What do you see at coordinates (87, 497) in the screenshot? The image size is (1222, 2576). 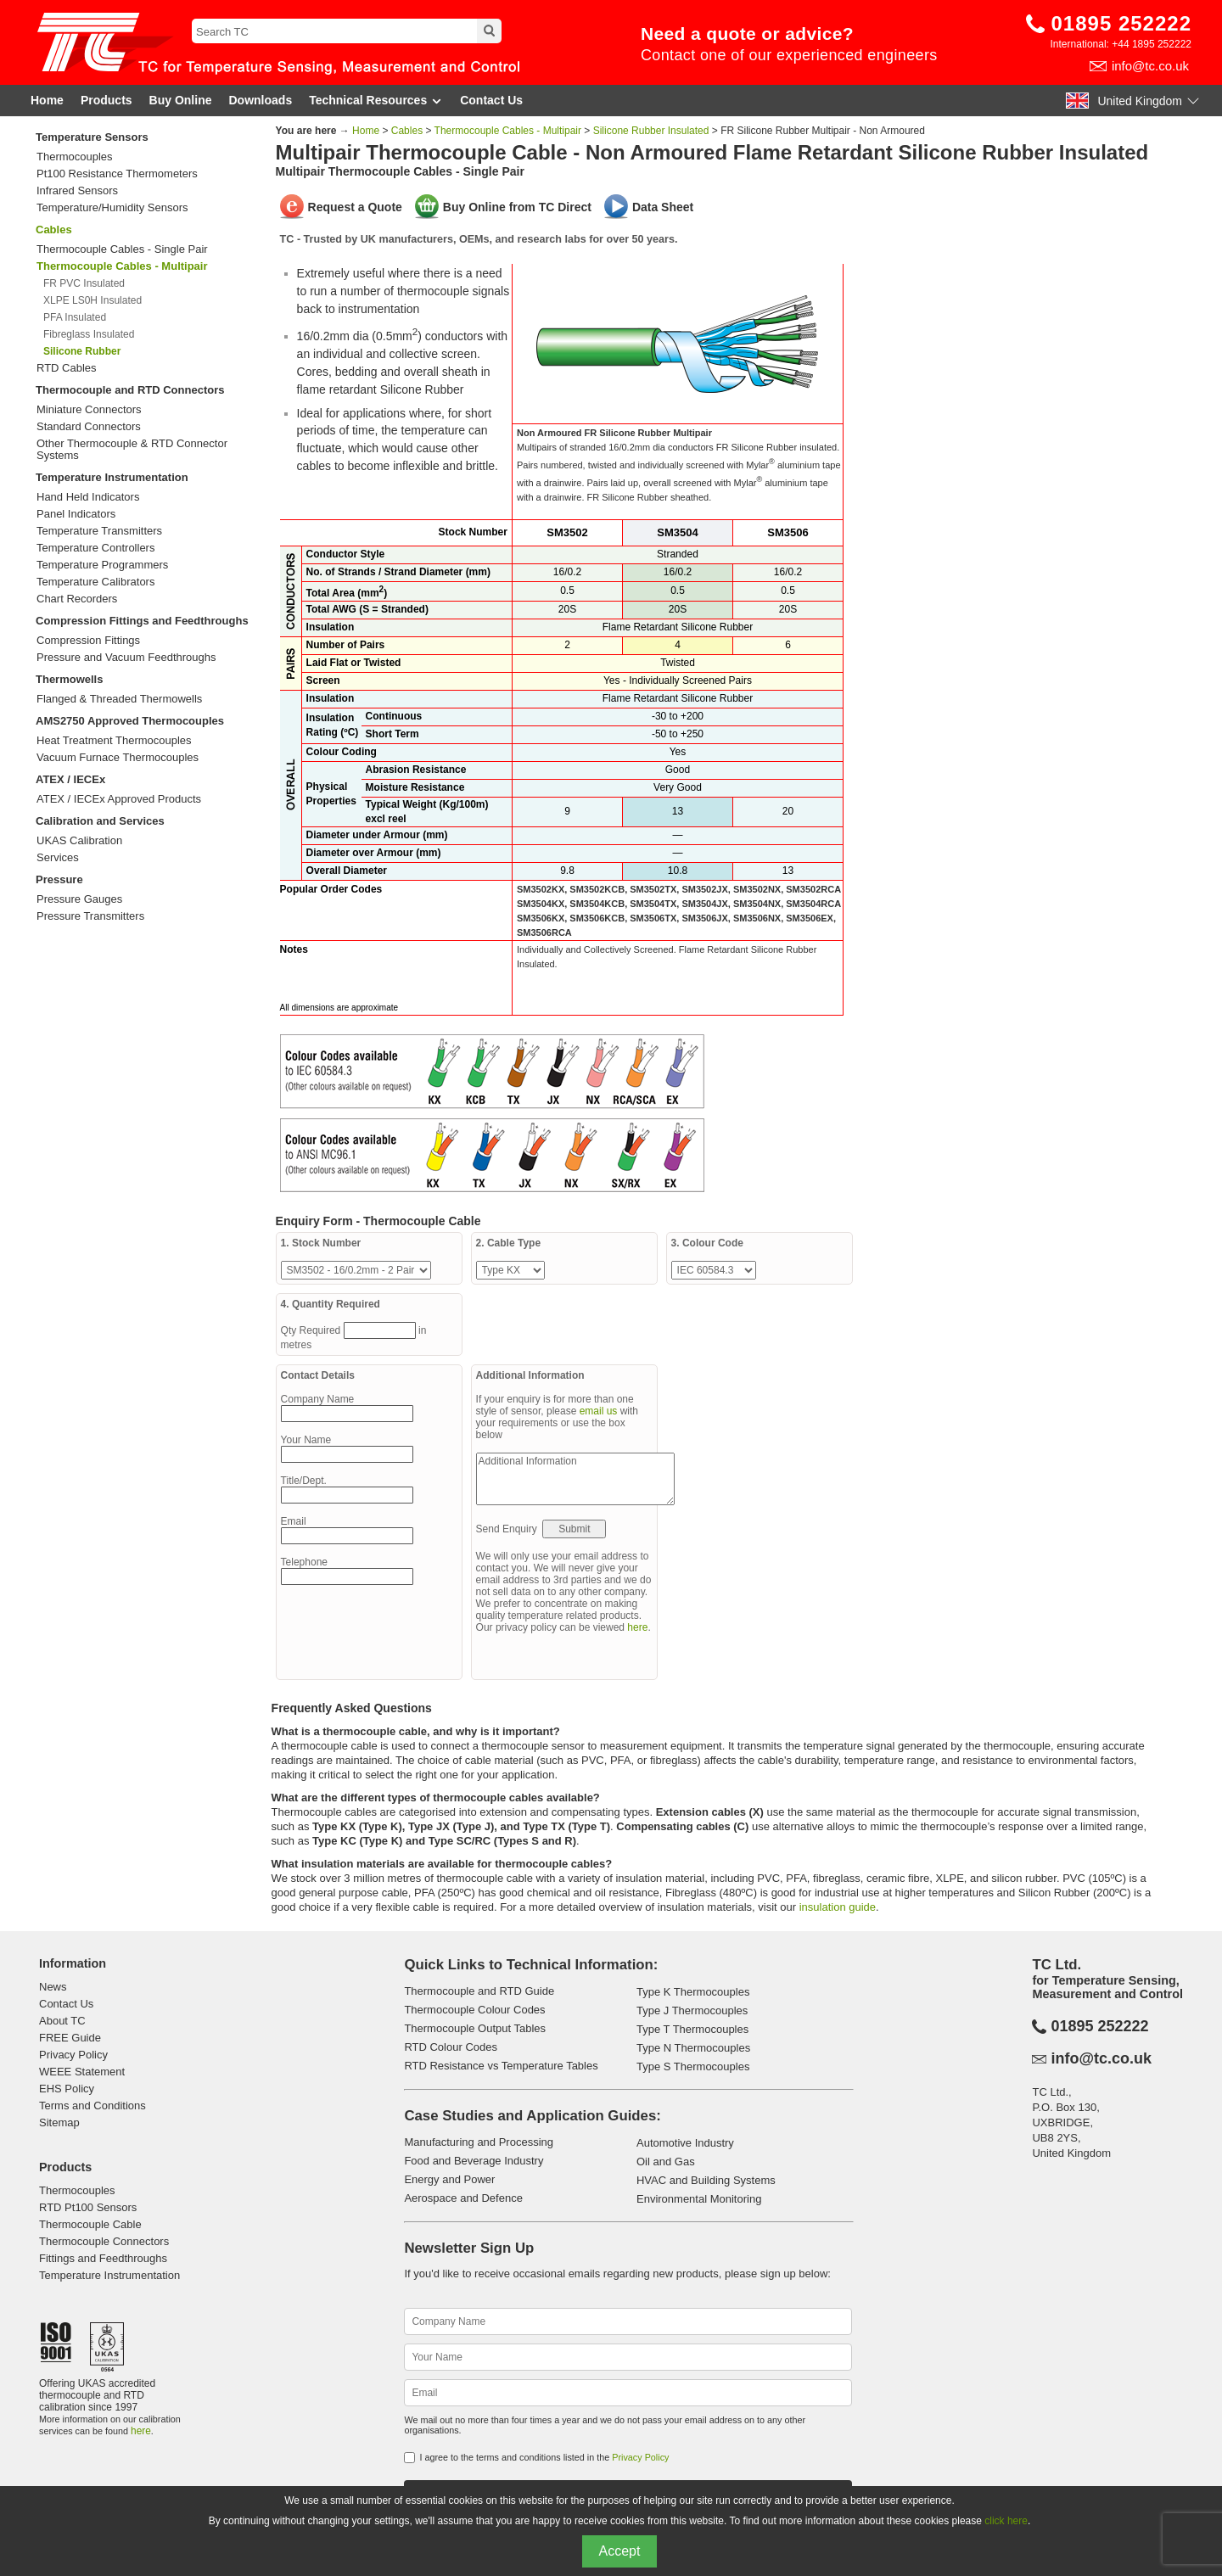 I see `Hand Held Indicators` at bounding box center [87, 497].